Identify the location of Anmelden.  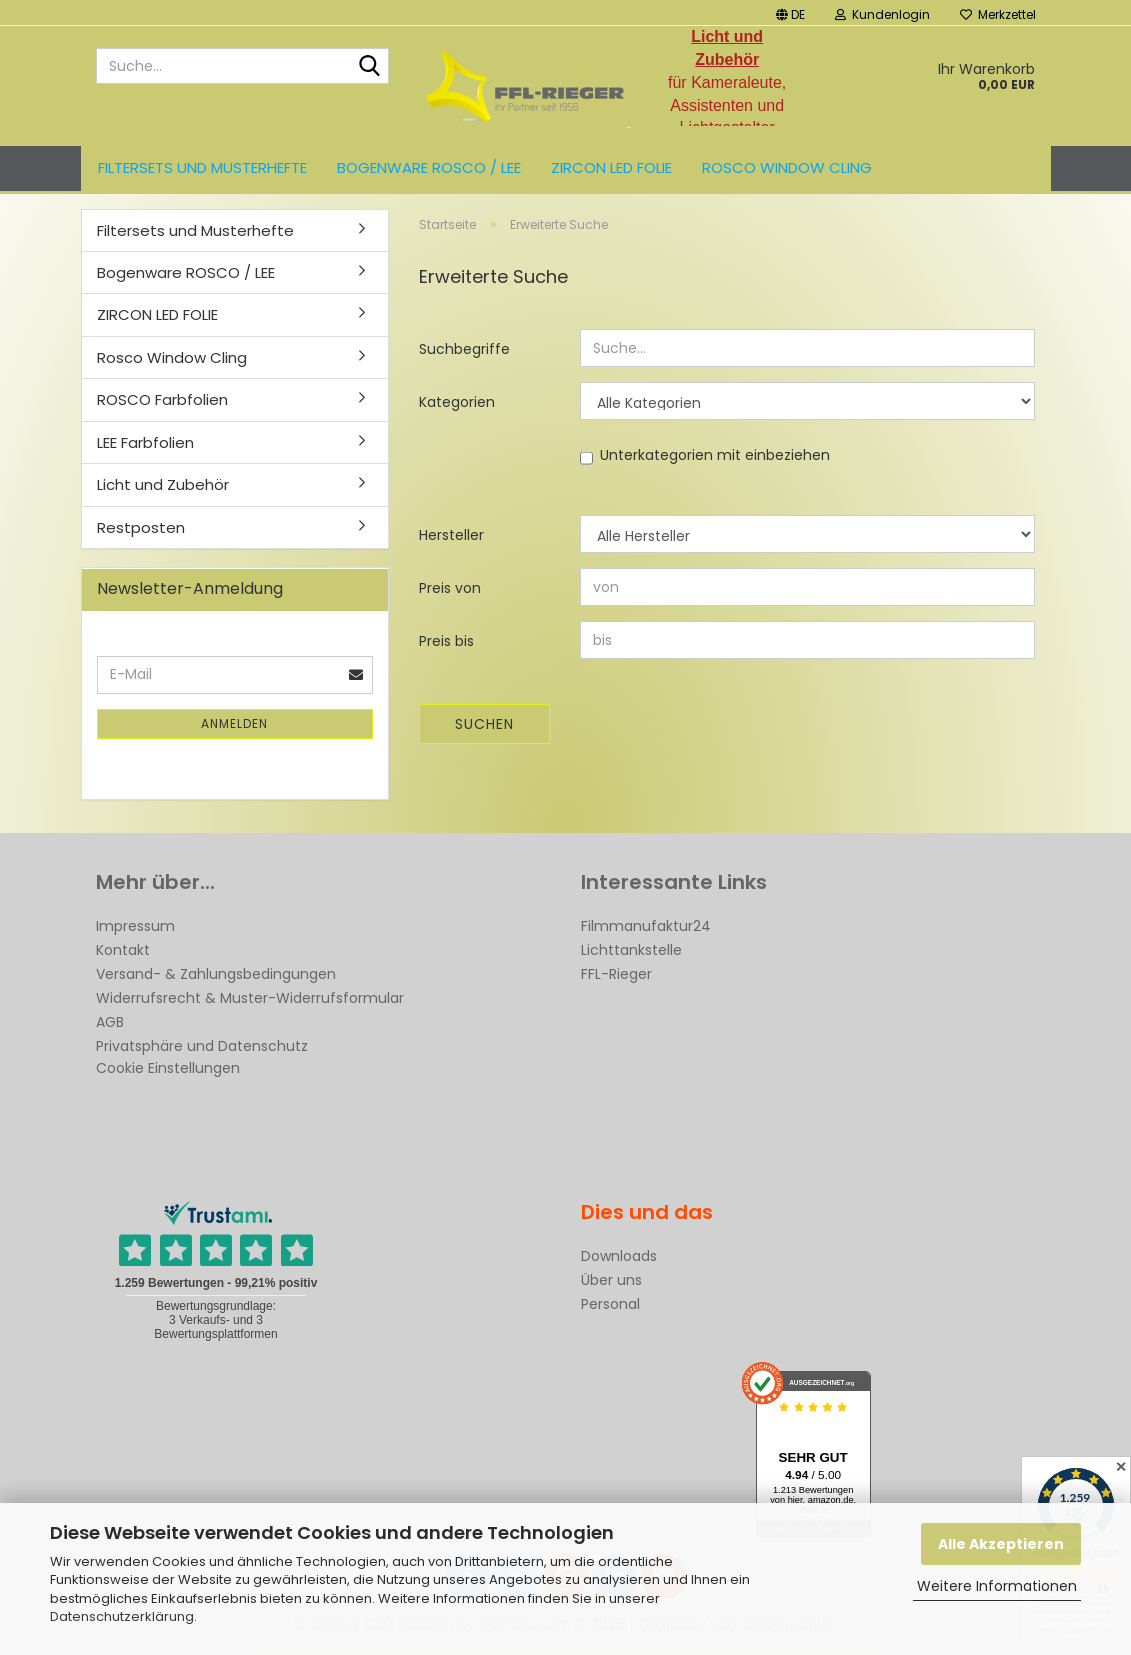
(234, 729).